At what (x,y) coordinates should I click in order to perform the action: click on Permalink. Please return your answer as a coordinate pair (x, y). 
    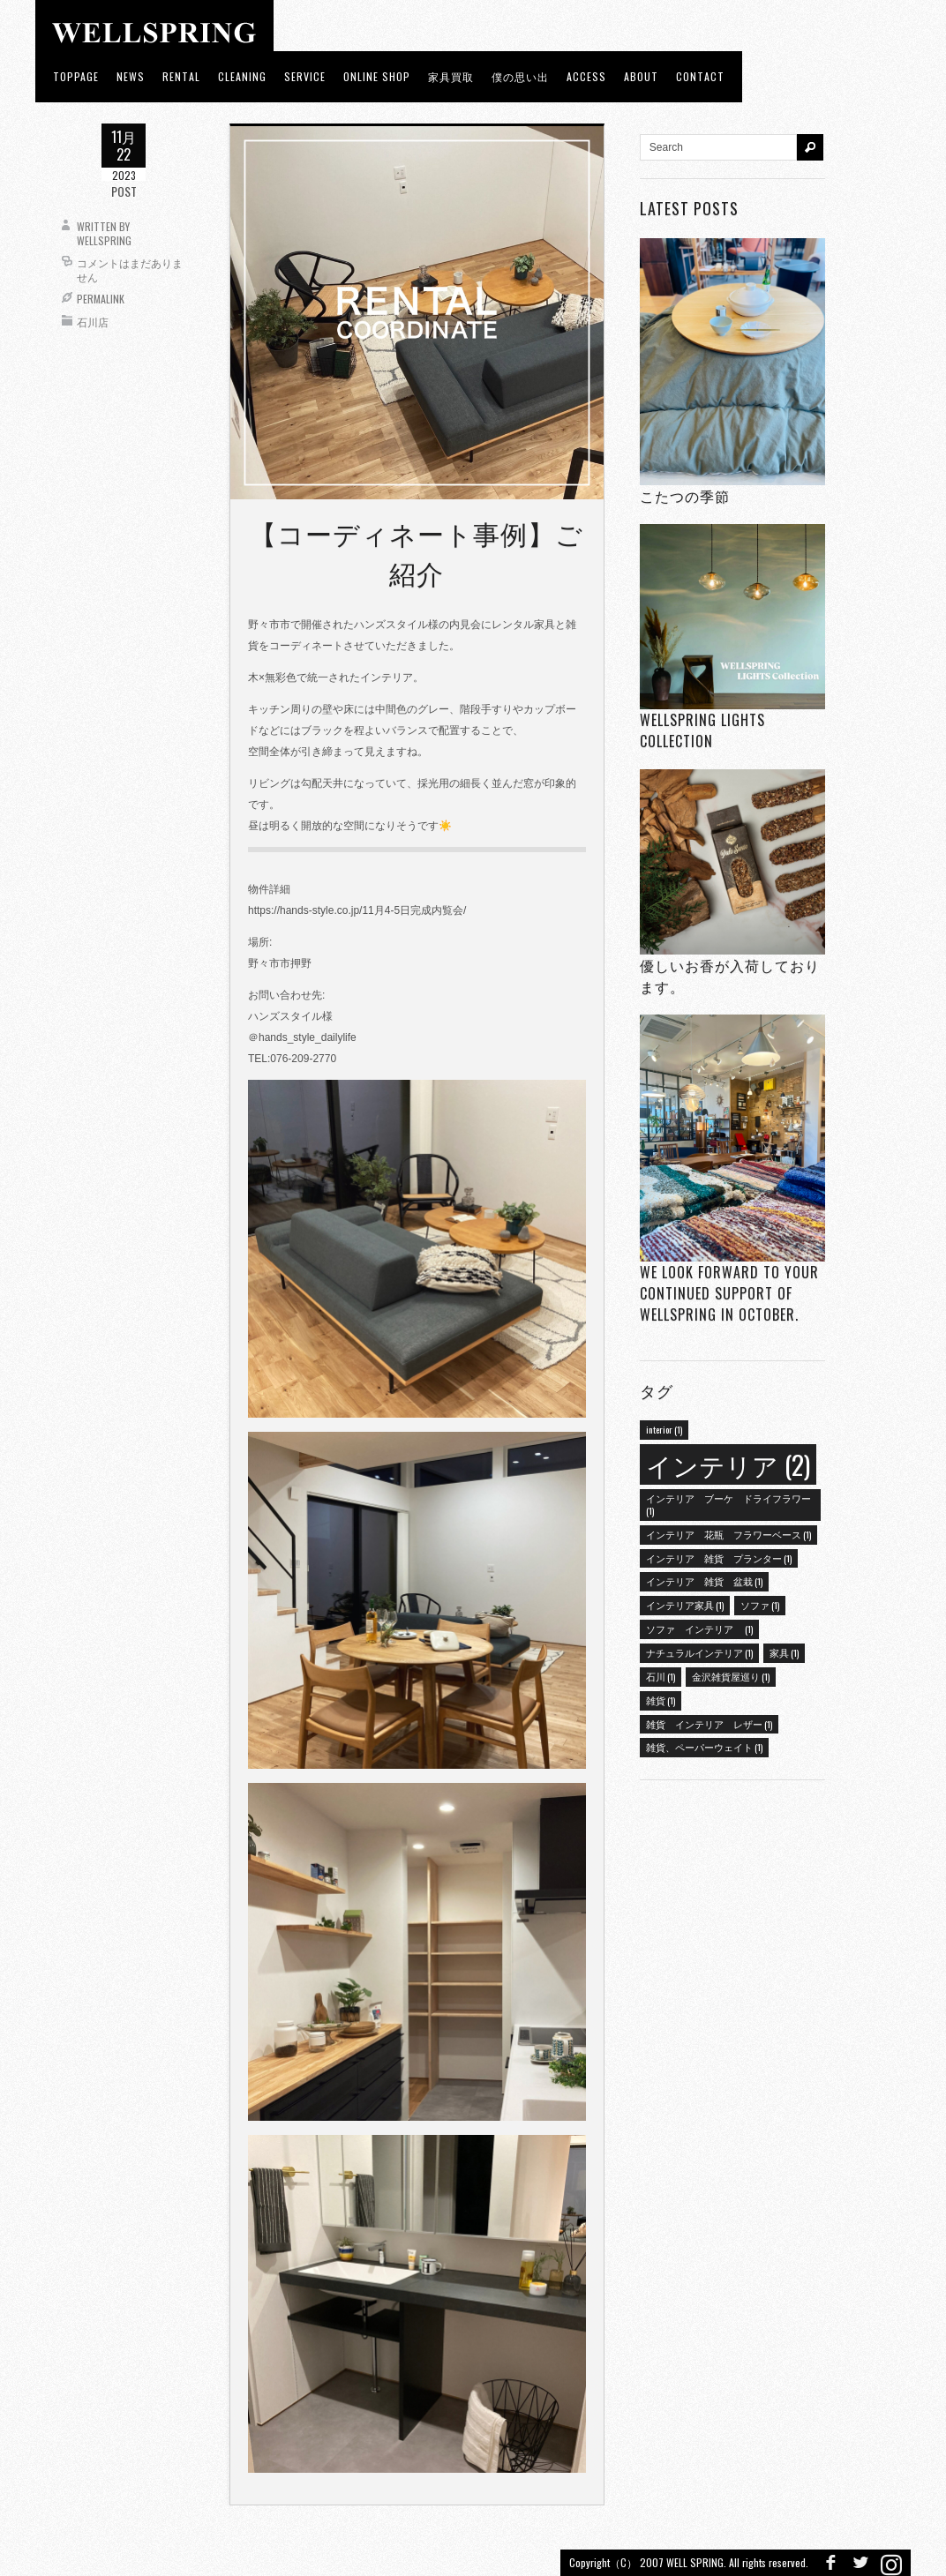
    Looking at the image, I should click on (100, 298).